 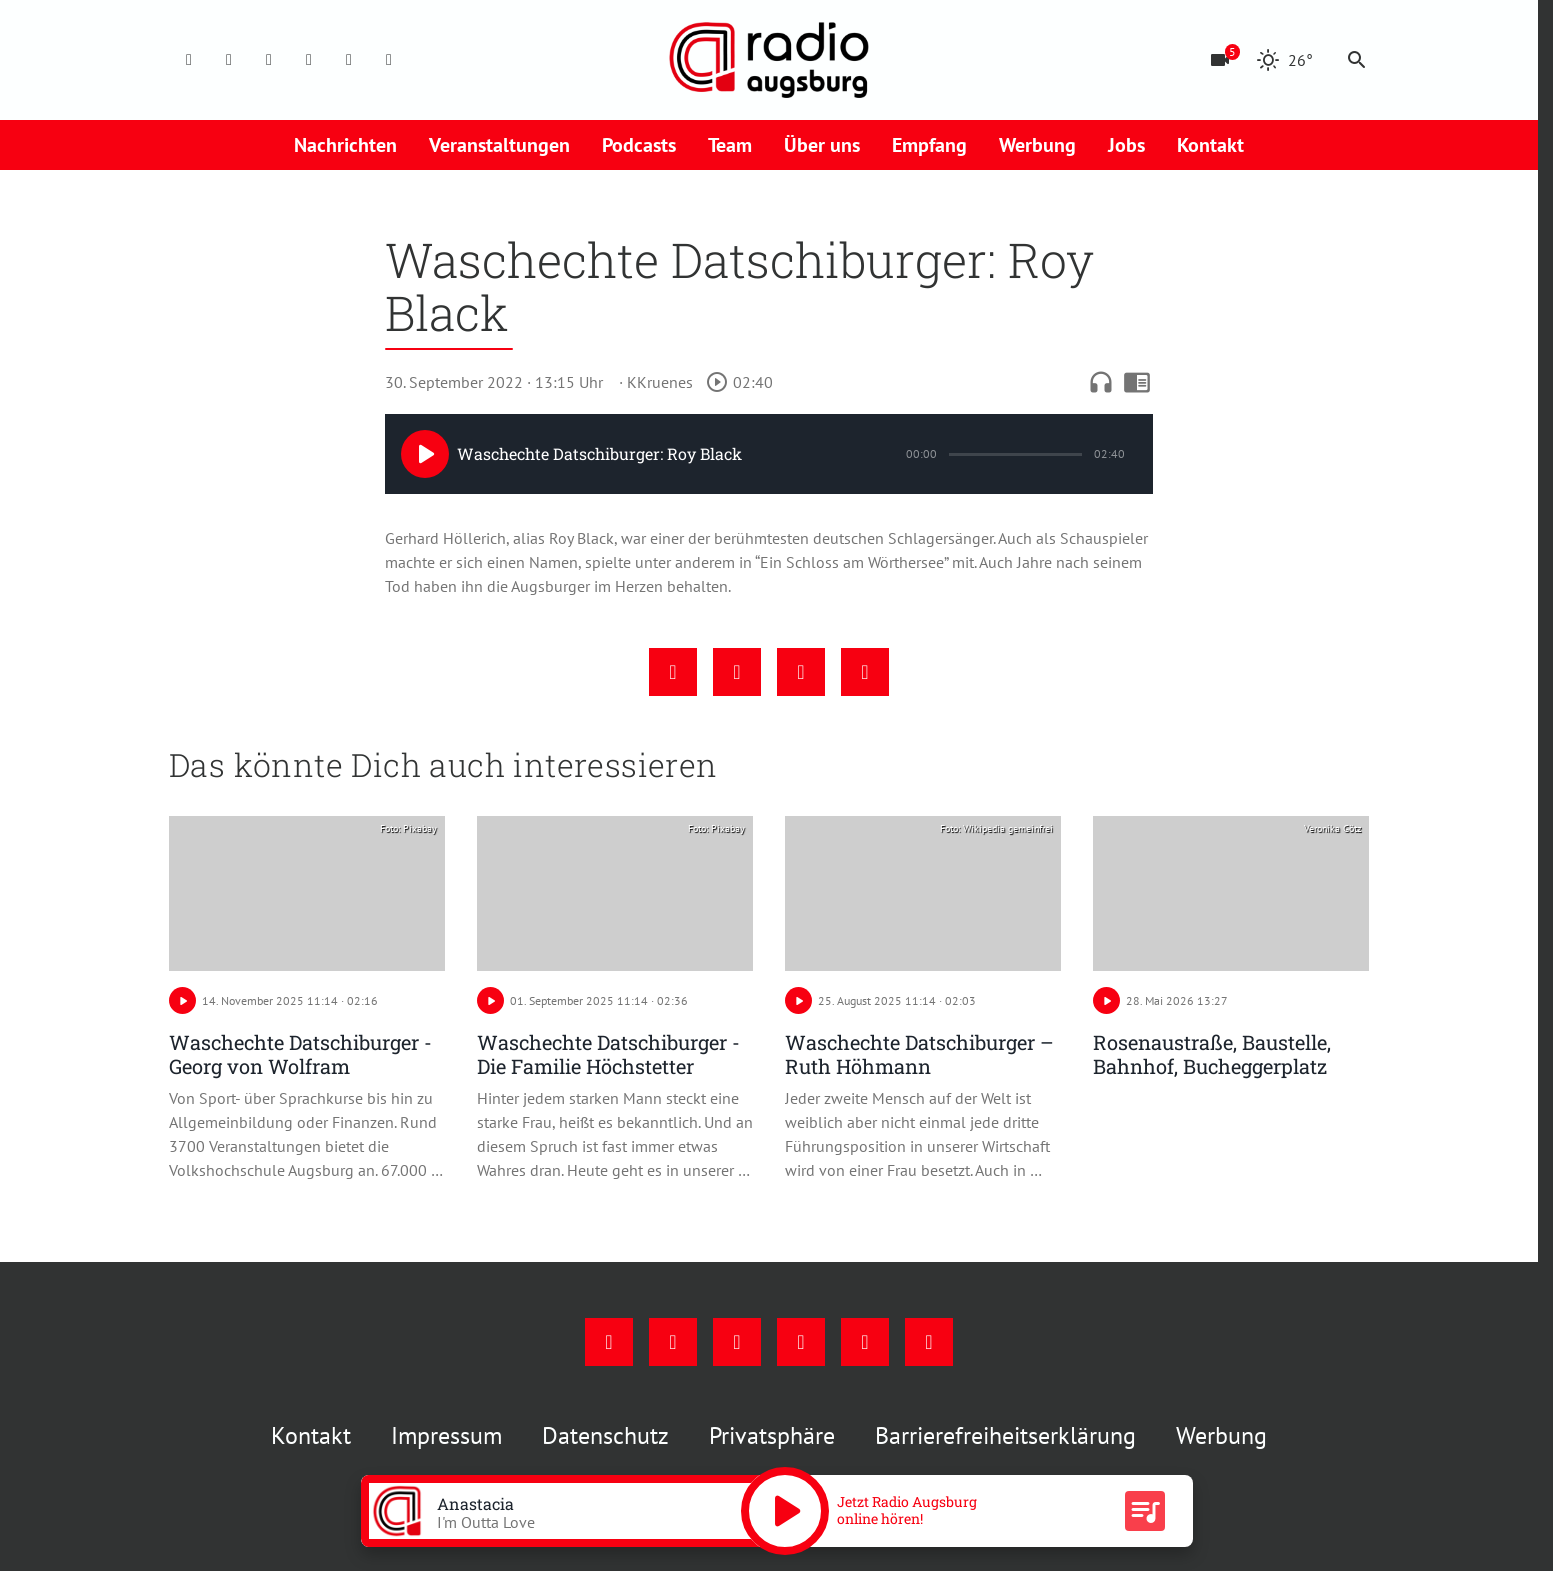 What do you see at coordinates (639, 145) in the screenshot?
I see `Podcasts` at bounding box center [639, 145].